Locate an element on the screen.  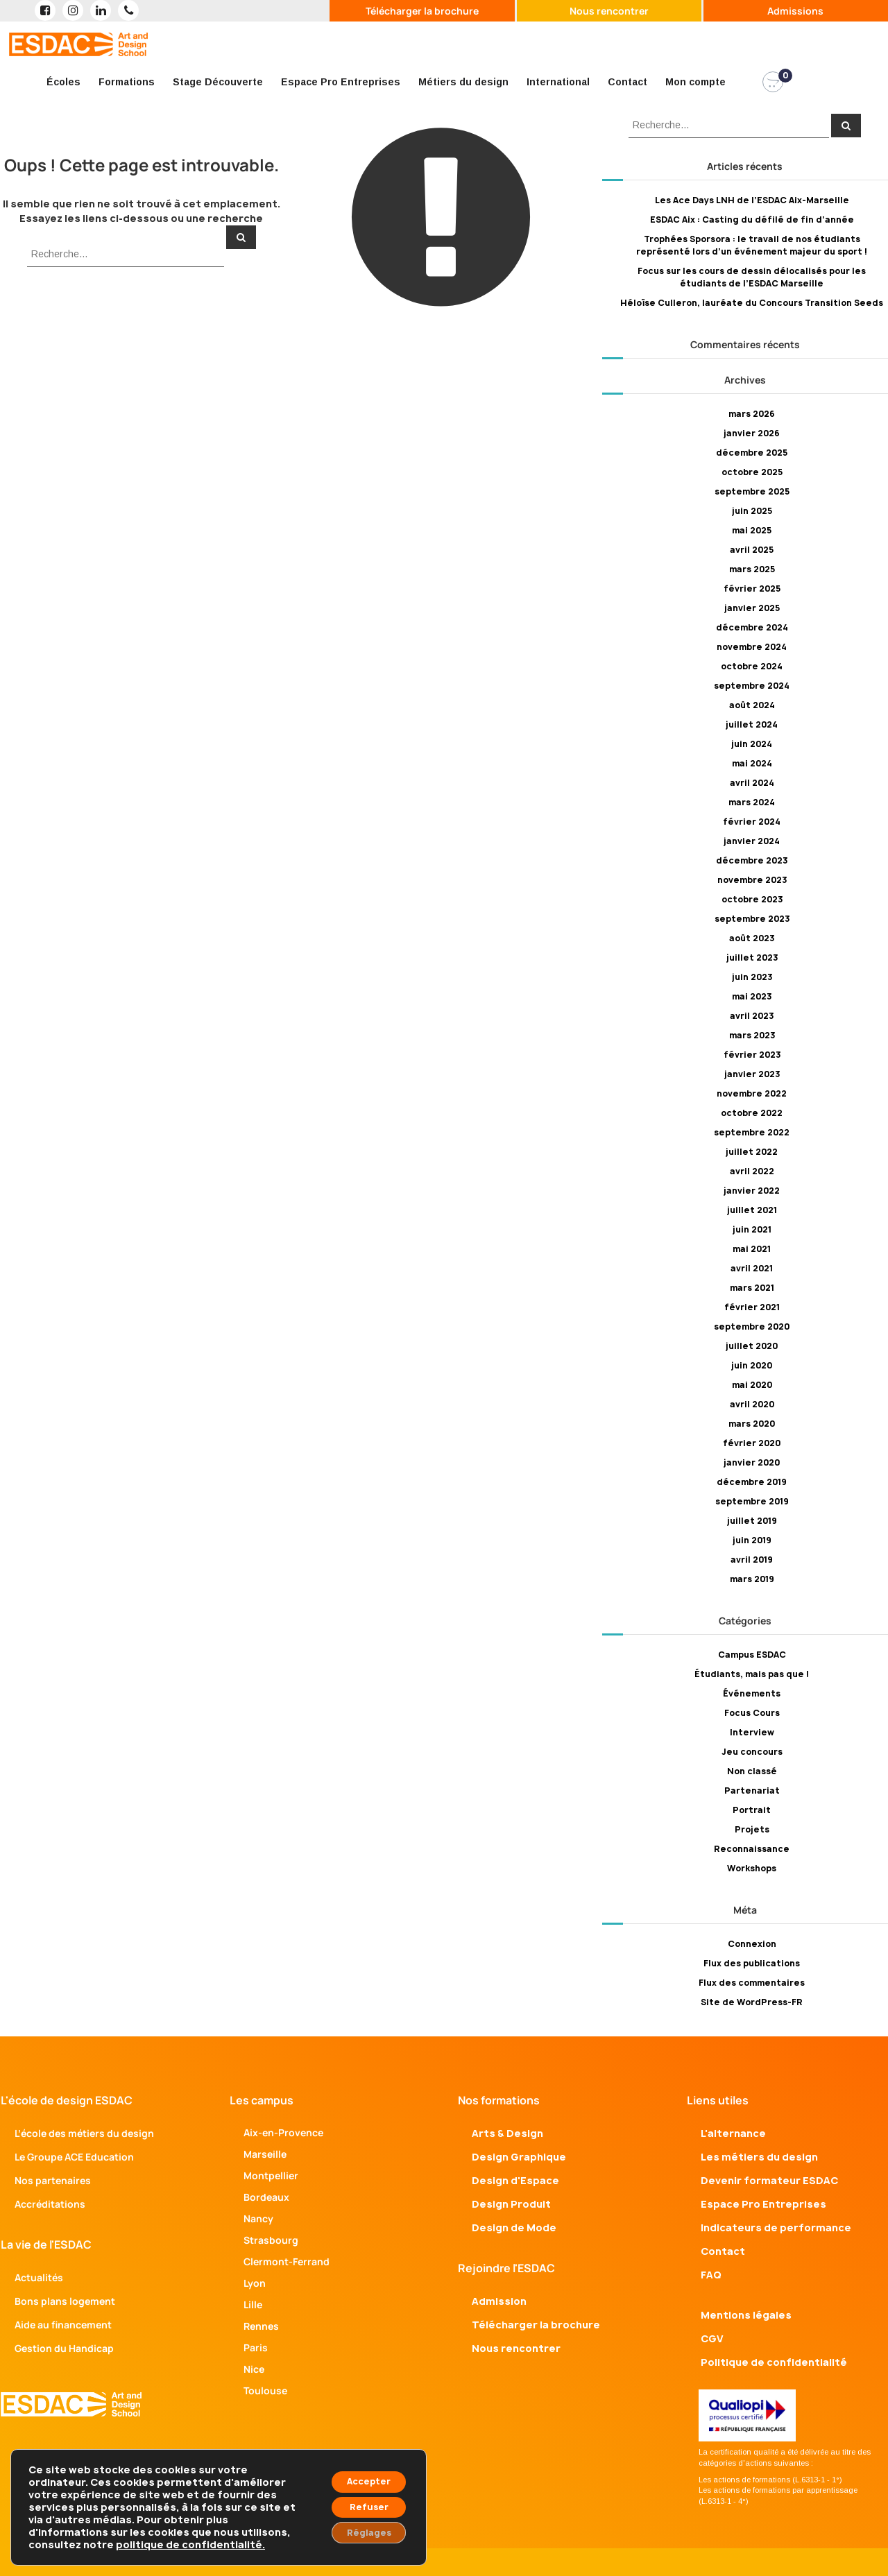
janvier 2025 is located at coordinates (752, 608).